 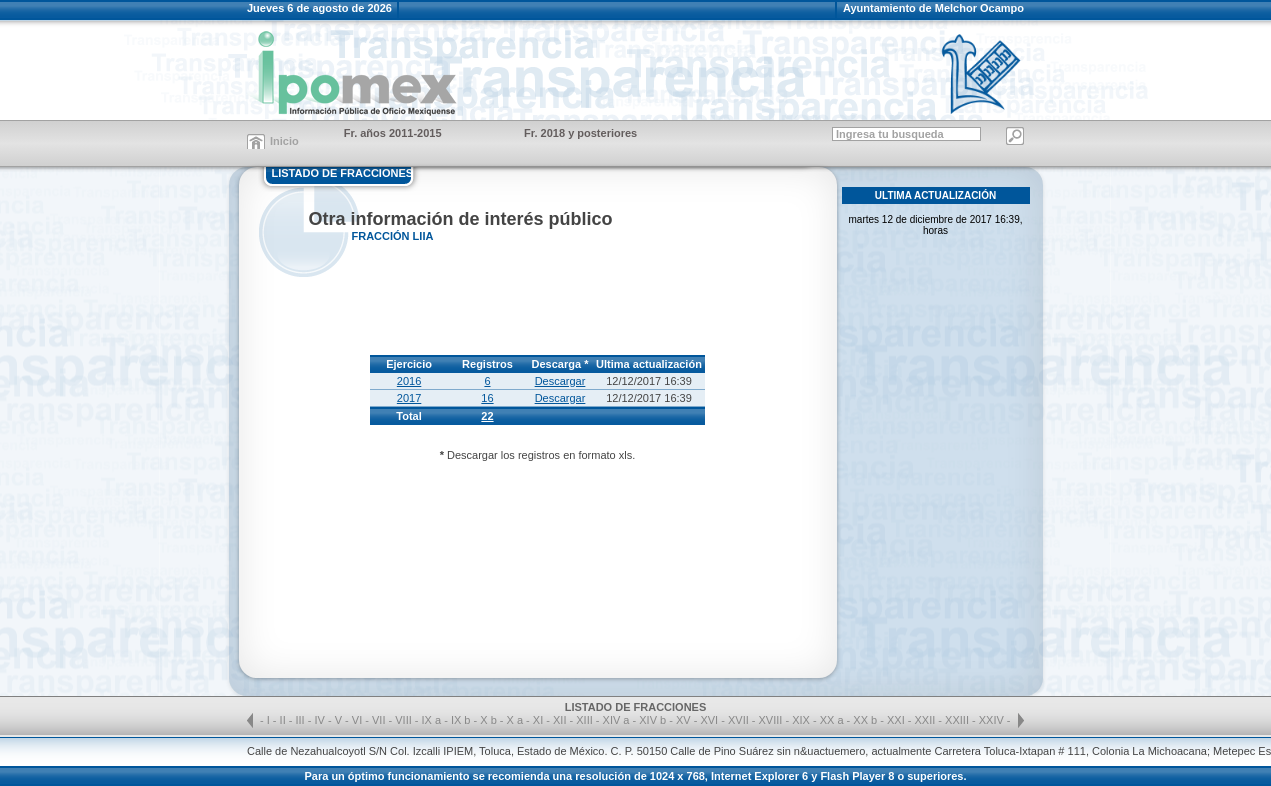 What do you see at coordinates (652, 720) in the screenshot?
I see `XIV b` at bounding box center [652, 720].